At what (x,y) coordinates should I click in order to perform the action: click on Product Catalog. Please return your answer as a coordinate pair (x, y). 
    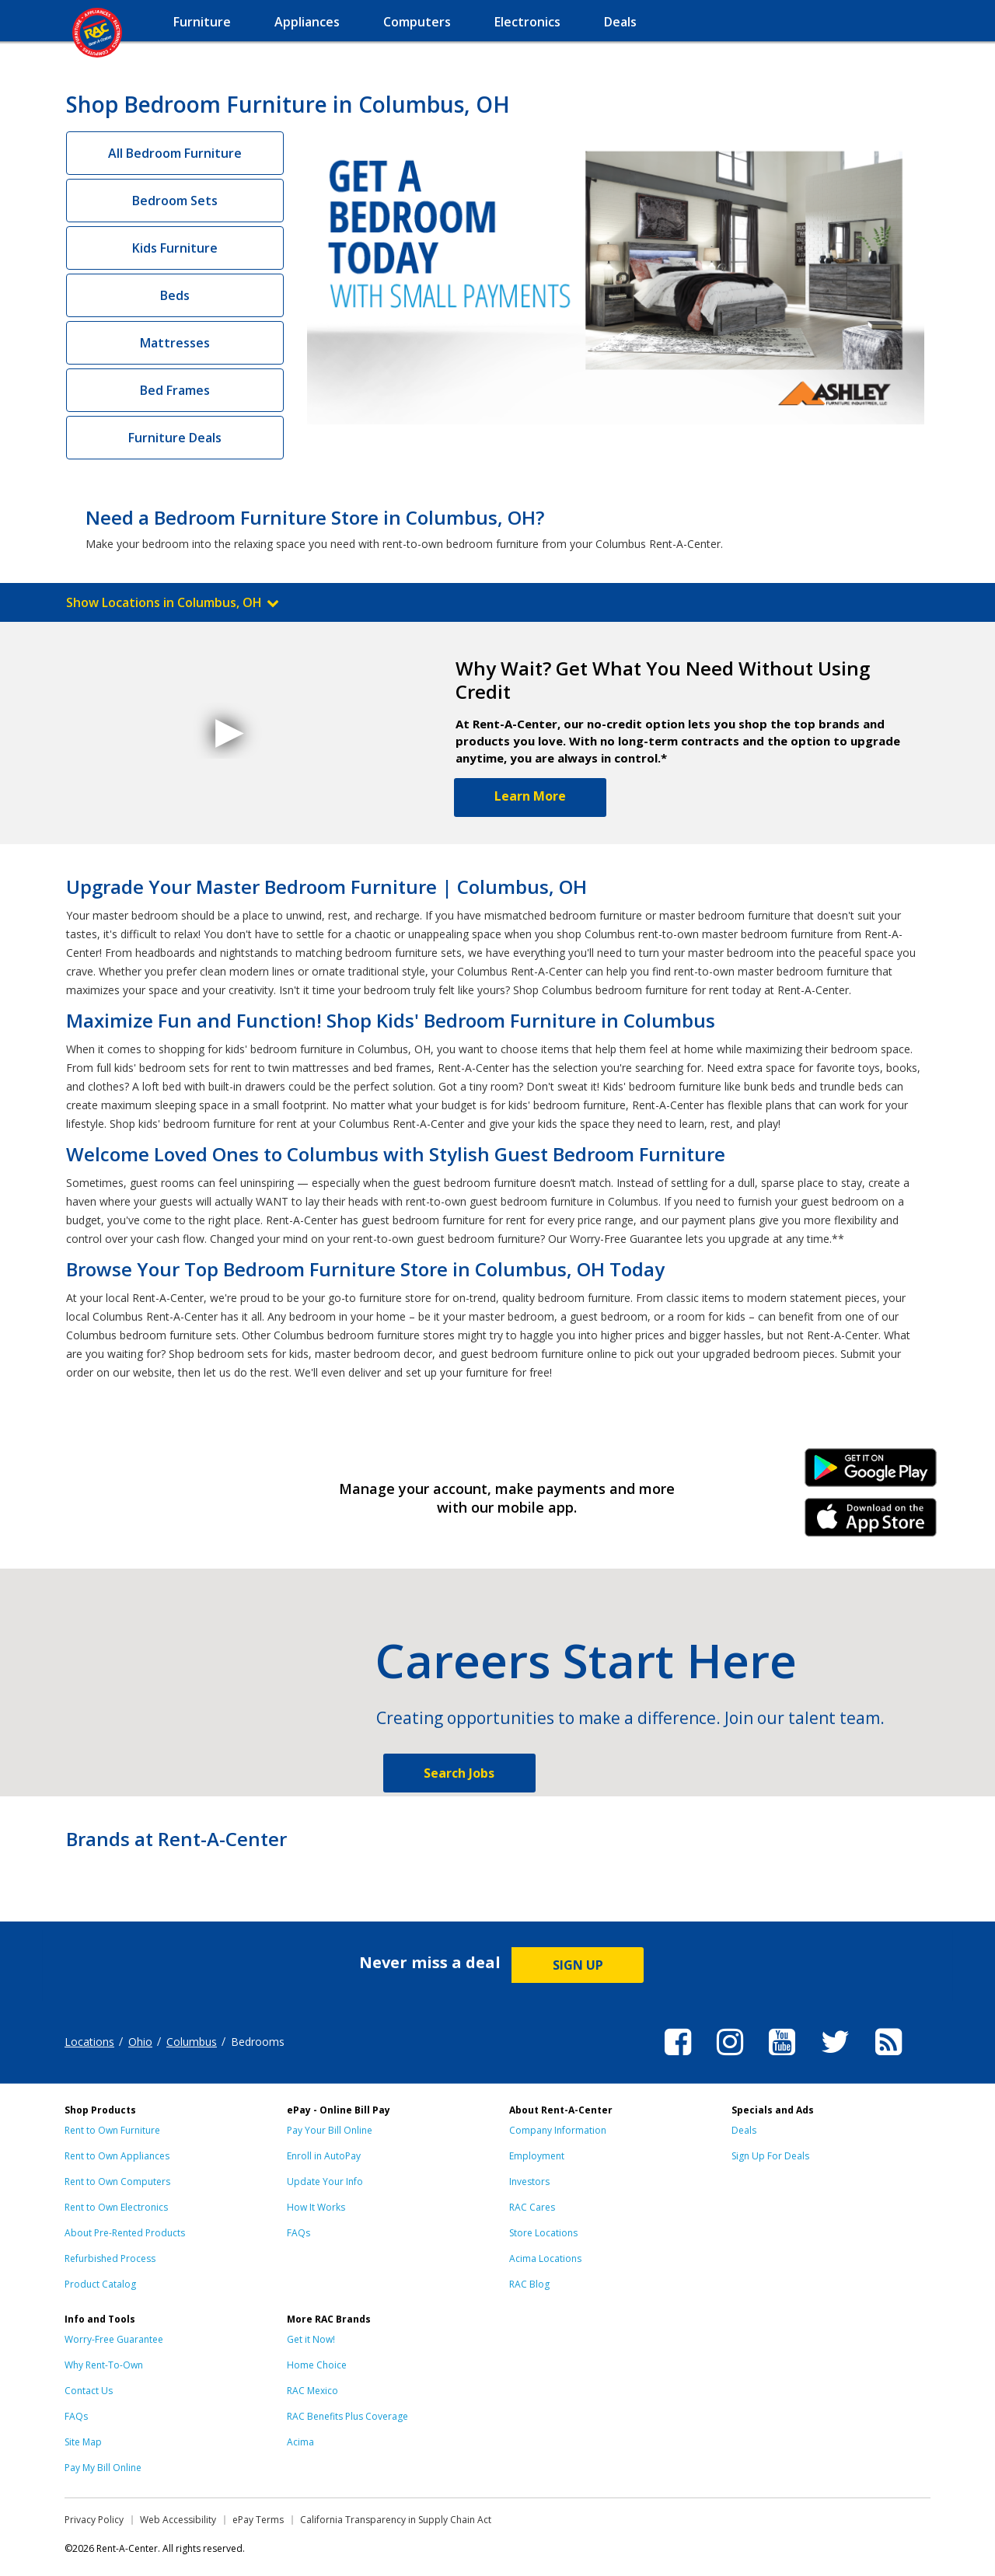
    Looking at the image, I should click on (100, 2284).